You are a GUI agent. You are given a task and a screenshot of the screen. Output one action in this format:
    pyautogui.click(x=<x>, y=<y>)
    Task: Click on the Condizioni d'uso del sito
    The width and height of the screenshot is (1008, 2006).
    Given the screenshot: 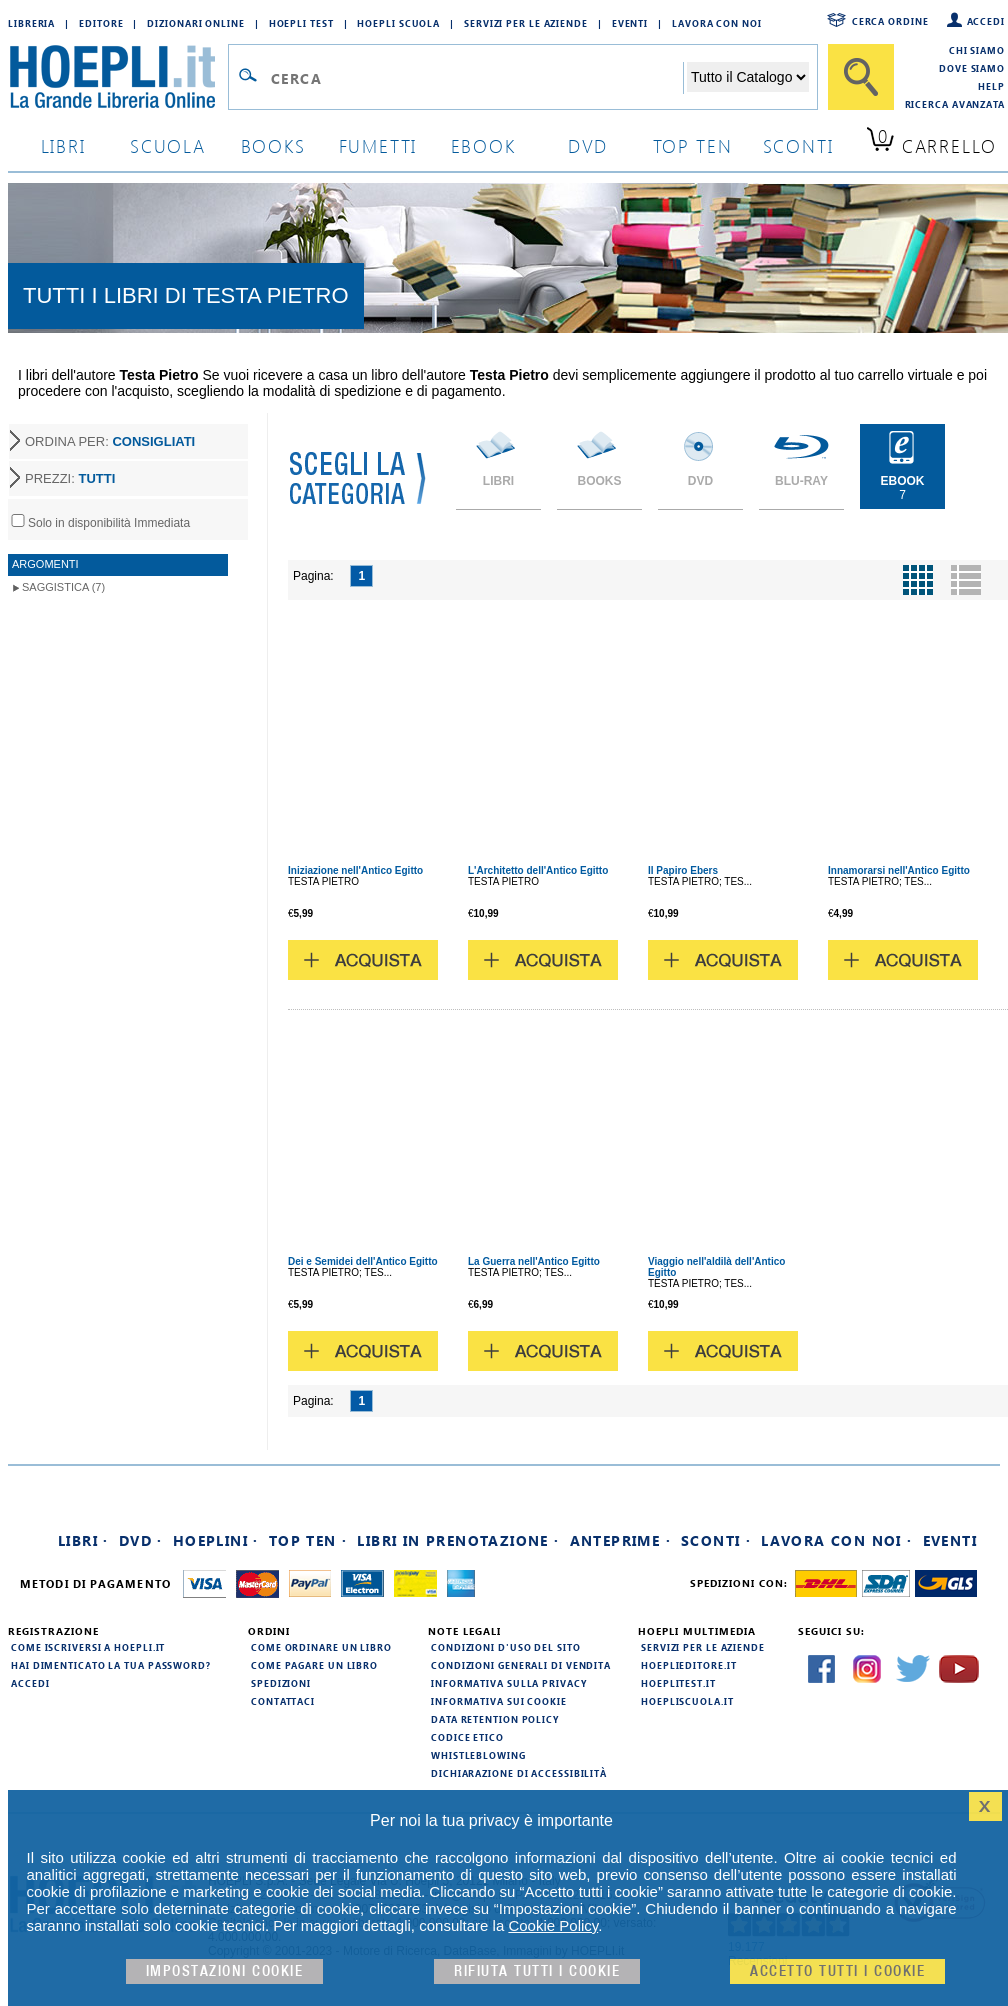 What is the action you would take?
    pyautogui.click(x=506, y=1647)
    